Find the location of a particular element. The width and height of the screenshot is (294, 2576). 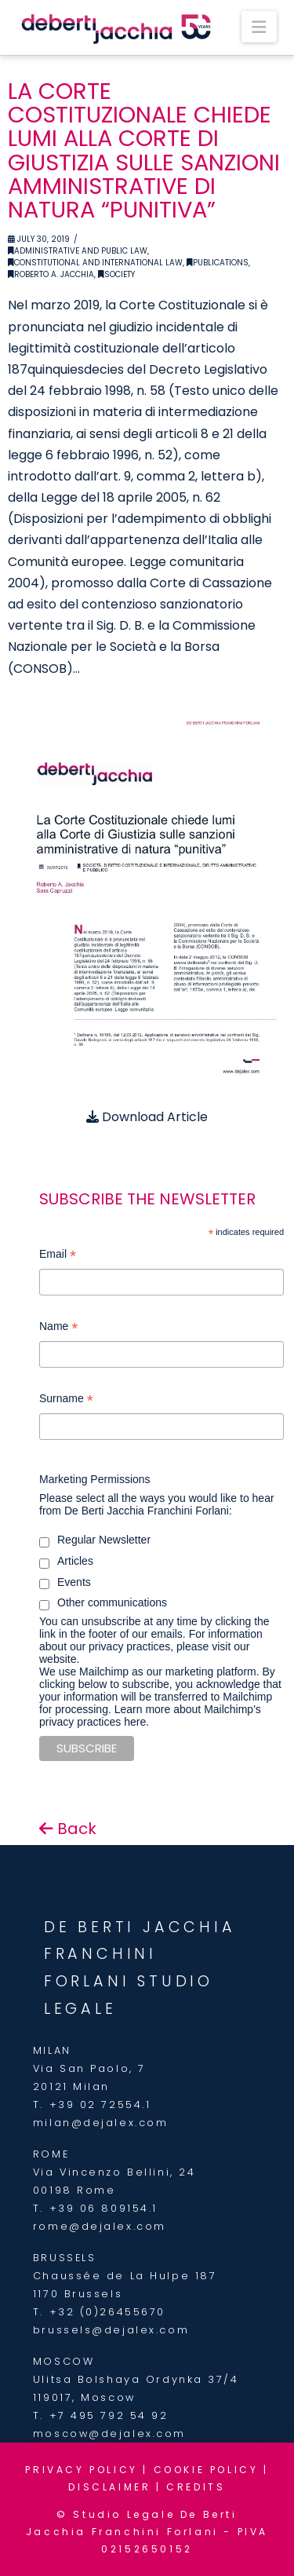

Constitutional and International Law is located at coordinates (95, 263).